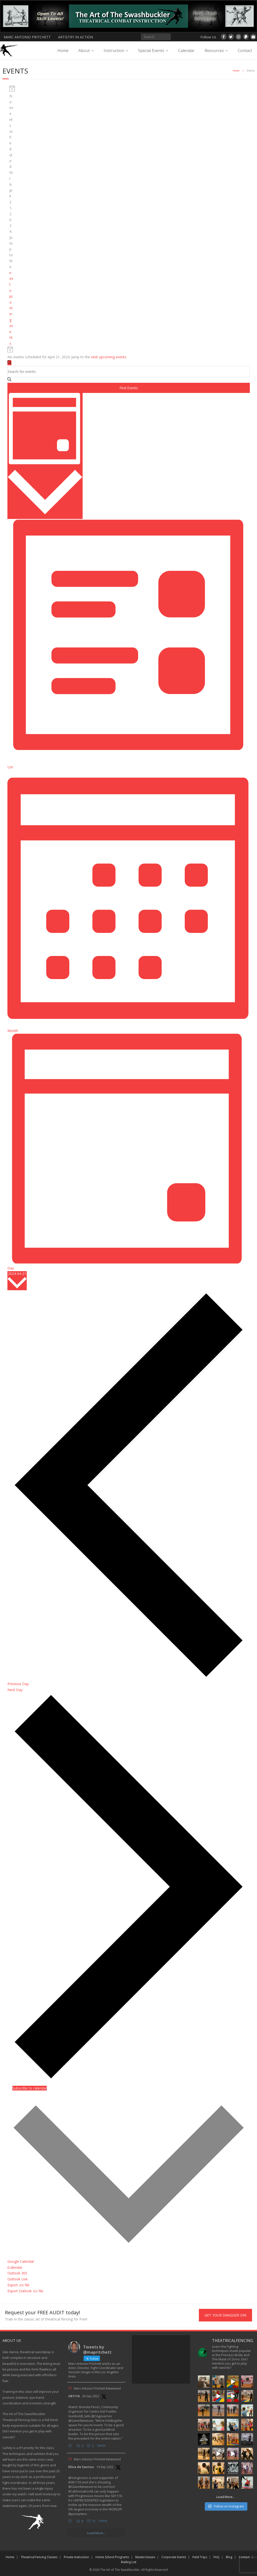 This screenshot has height=2576, width=257. I want to click on Field Trips, so click(199, 2557).